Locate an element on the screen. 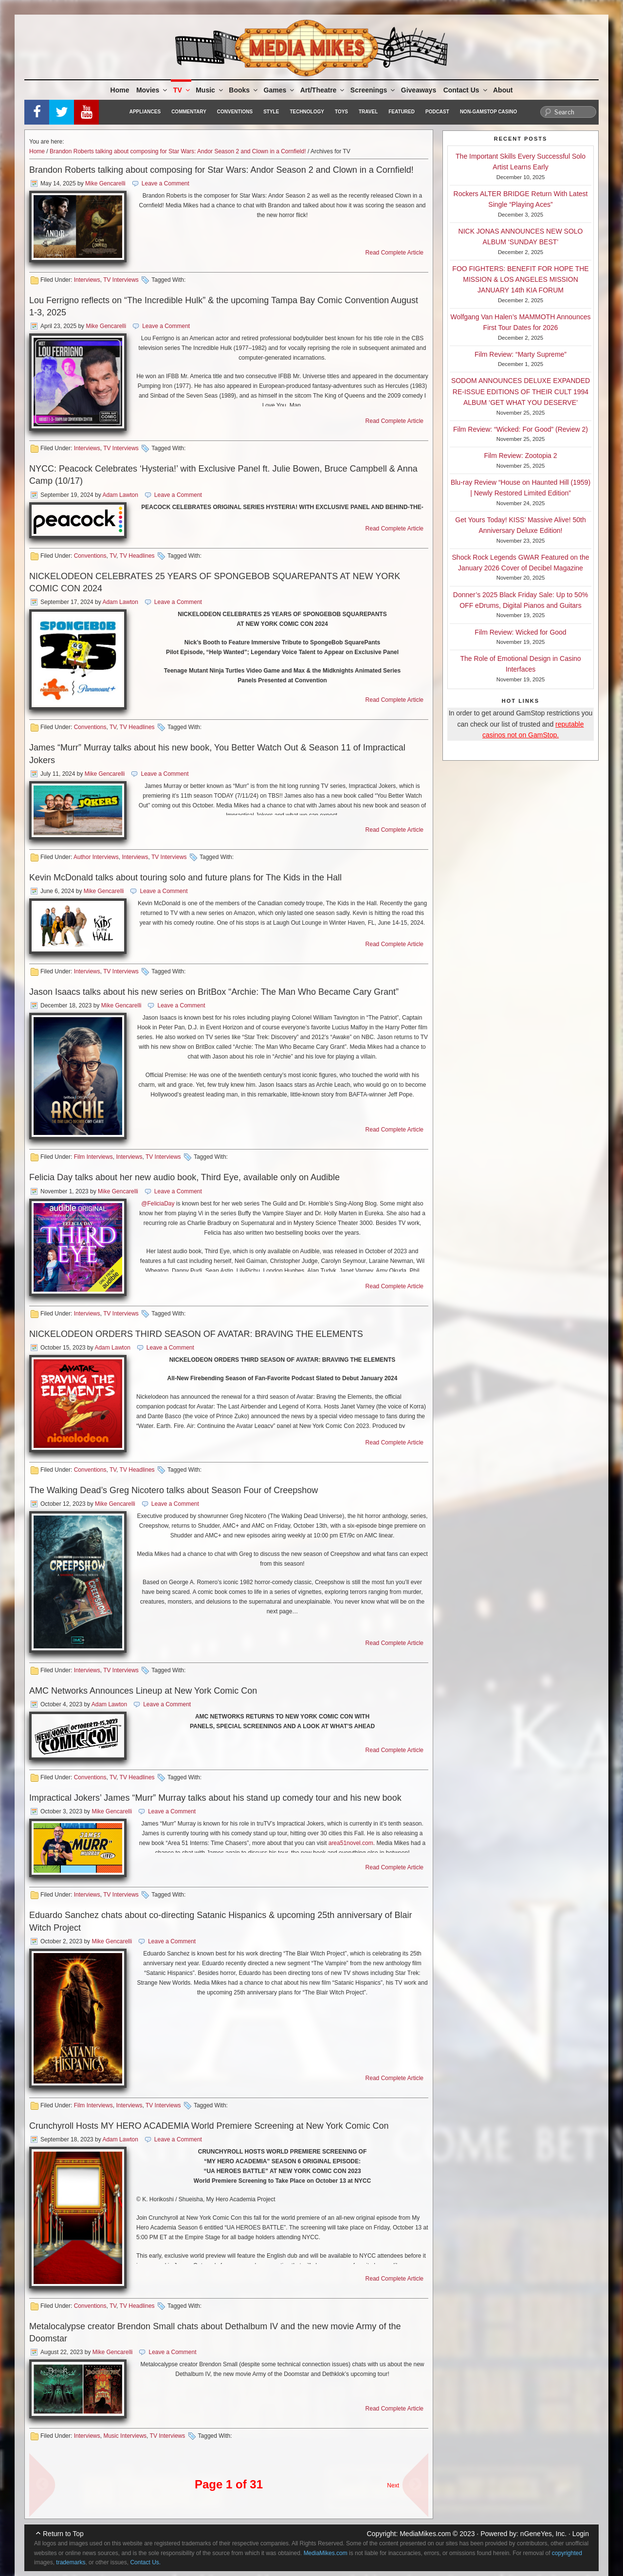 The width and height of the screenshot is (623, 2576). NICKELODEON ORDERS THIRD SEASON OF AVATAR: BRAVING THE ELEMENTS is located at coordinates (196, 1334).